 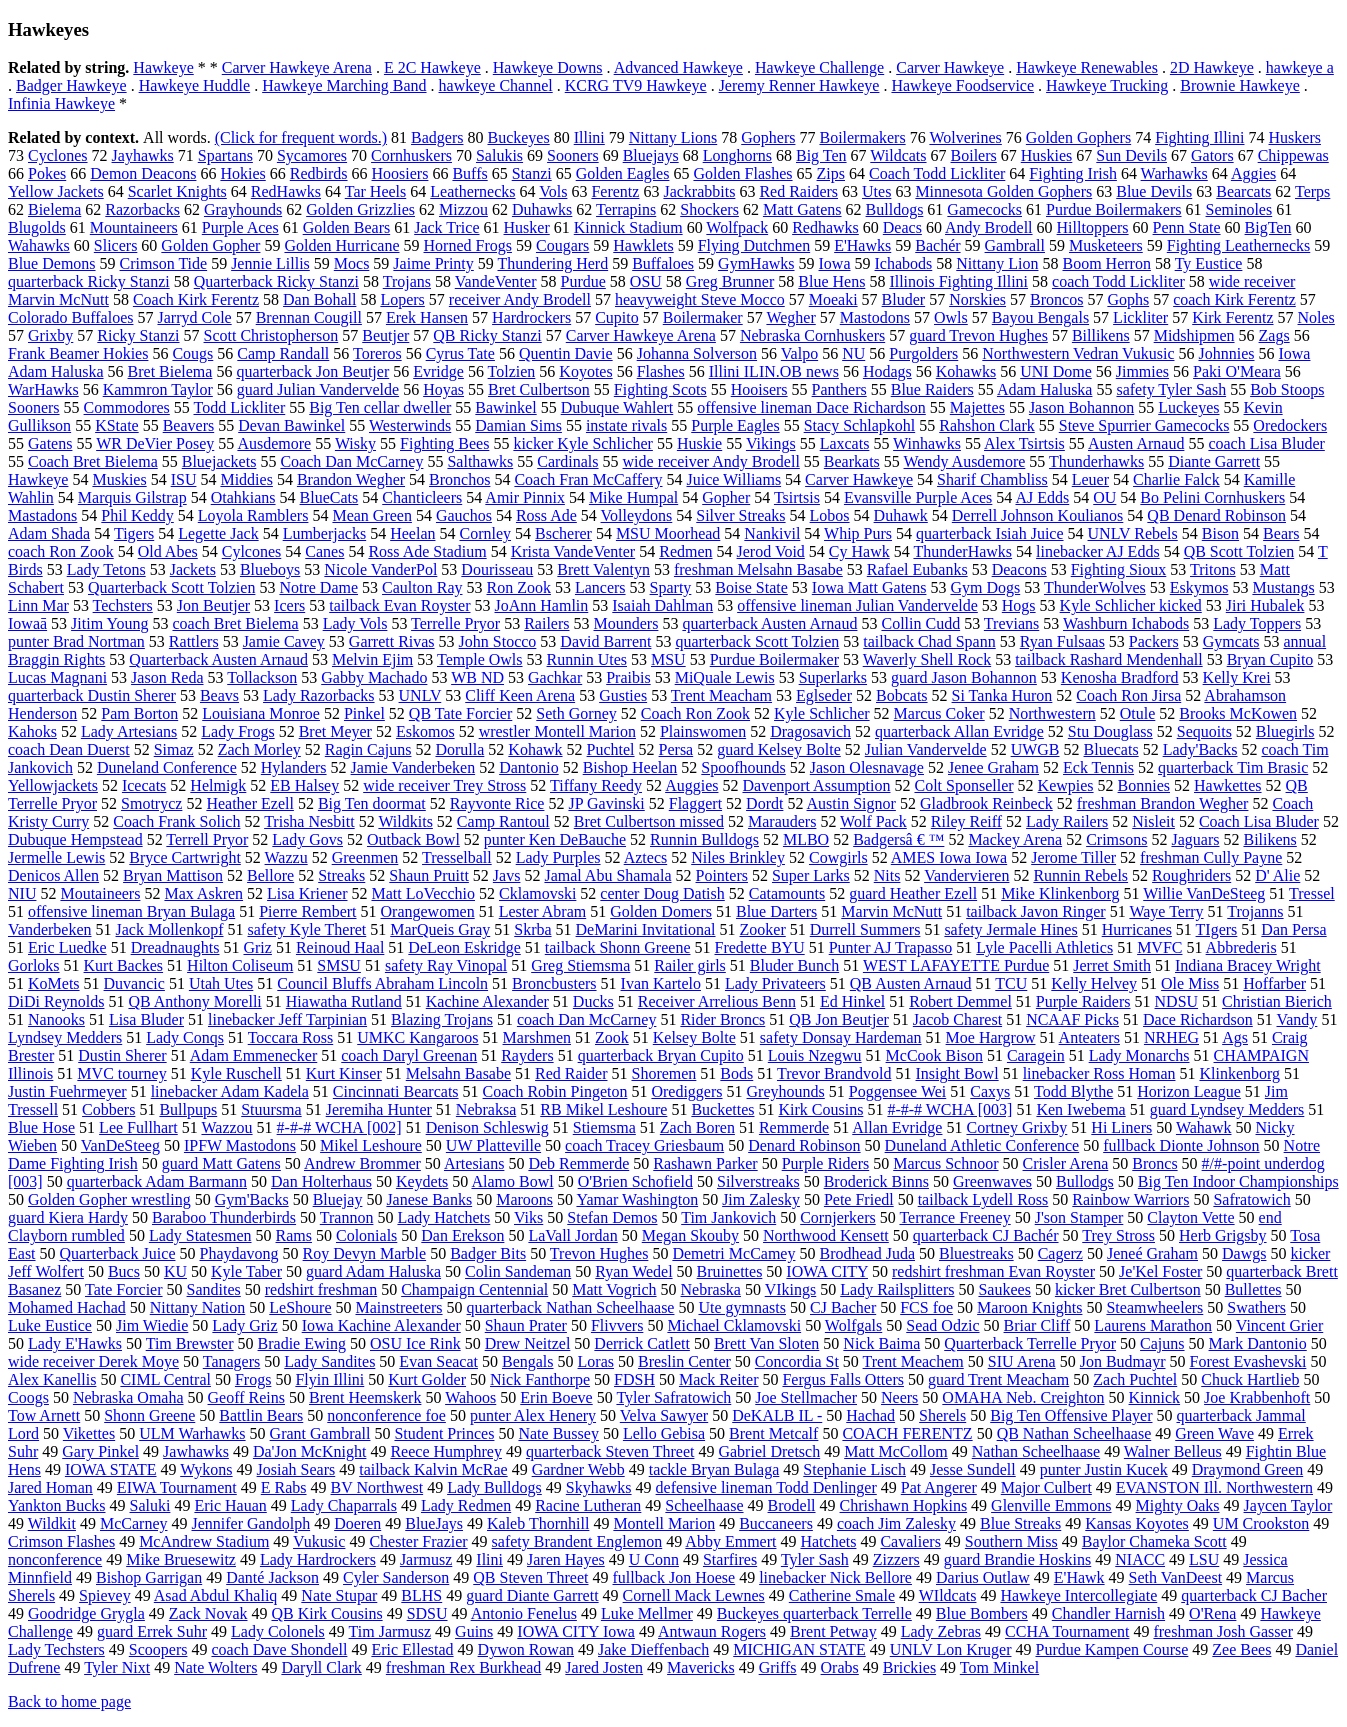 I want to click on Marauders, so click(x=782, y=821).